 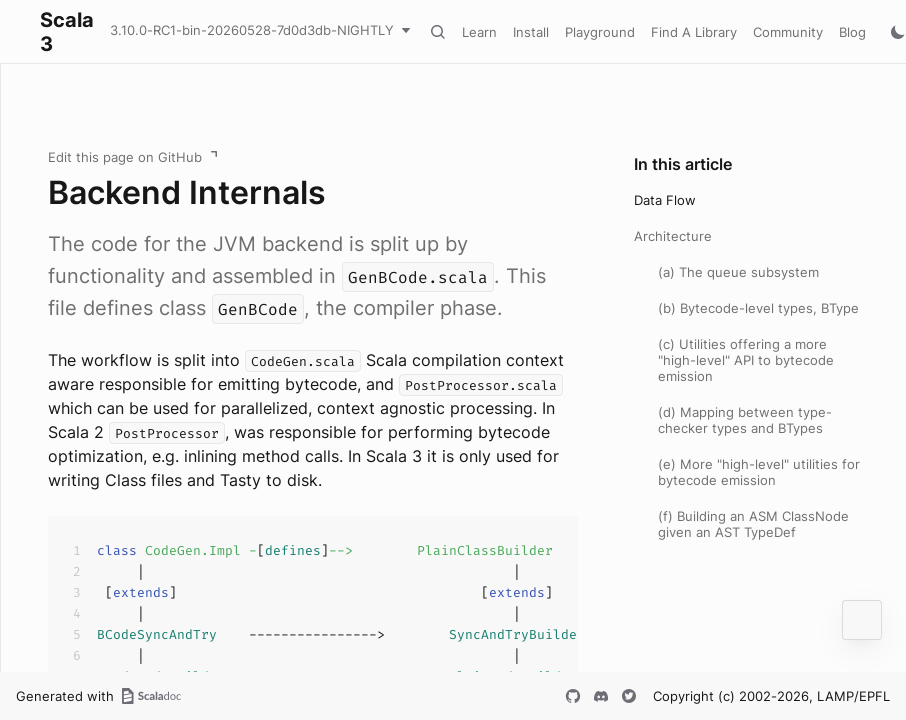 I want to click on (d) Mapping between type-checker types and BTypes, so click(x=745, y=420).